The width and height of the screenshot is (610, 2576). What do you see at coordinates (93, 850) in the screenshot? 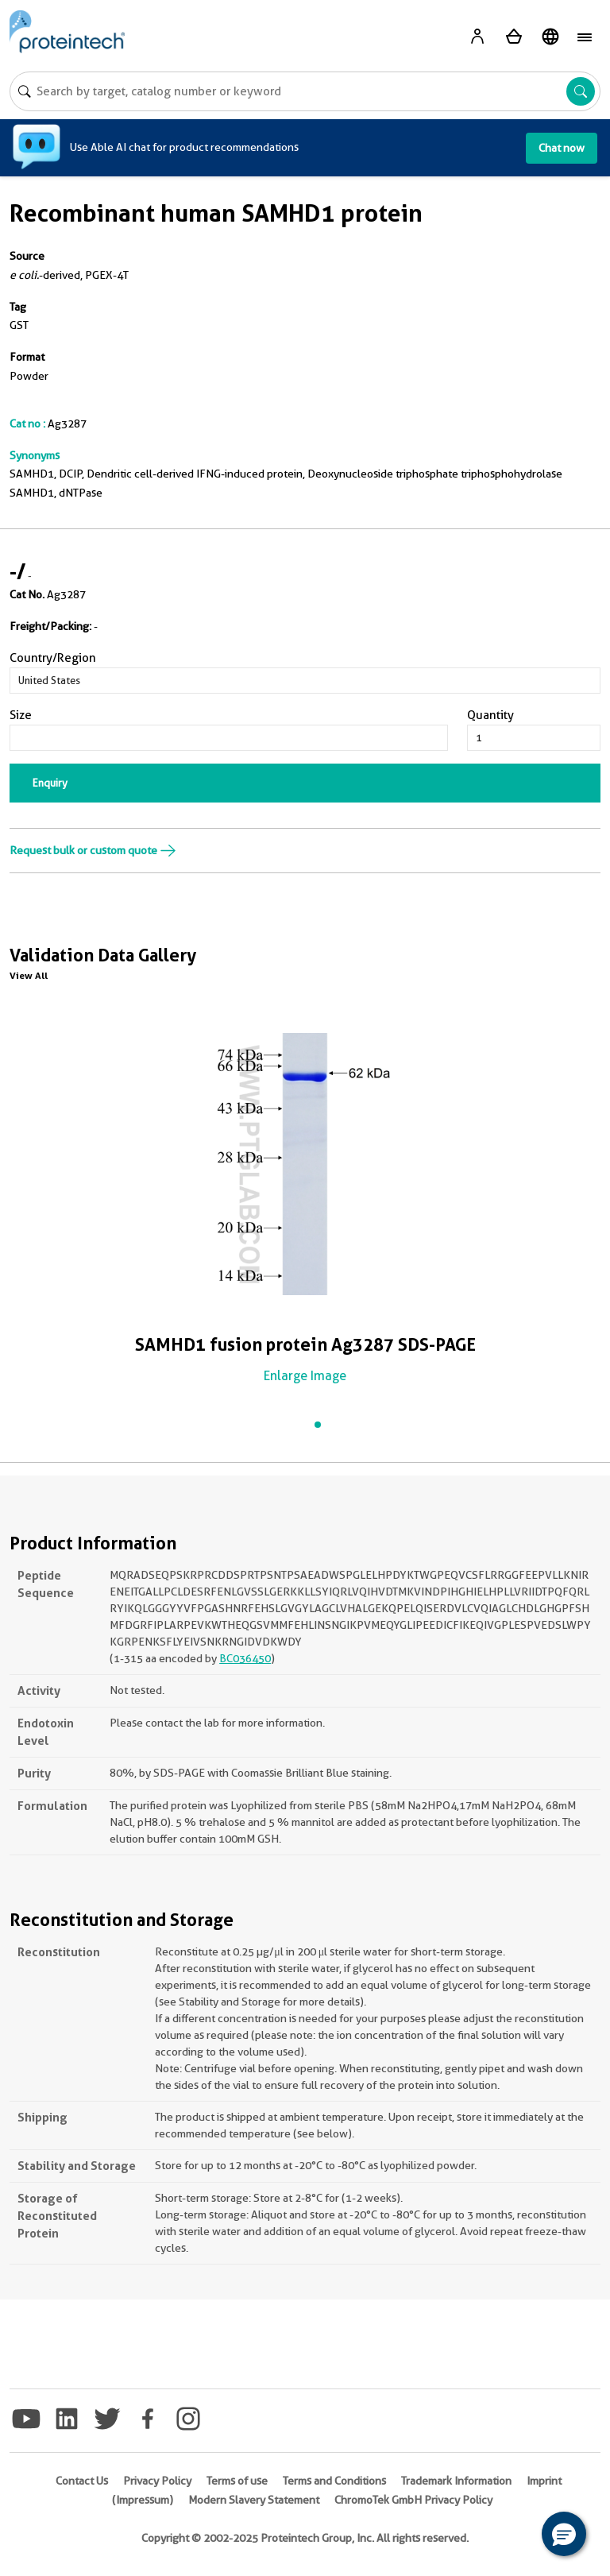
I see `Request bulk or custom quote` at bounding box center [93, 850].